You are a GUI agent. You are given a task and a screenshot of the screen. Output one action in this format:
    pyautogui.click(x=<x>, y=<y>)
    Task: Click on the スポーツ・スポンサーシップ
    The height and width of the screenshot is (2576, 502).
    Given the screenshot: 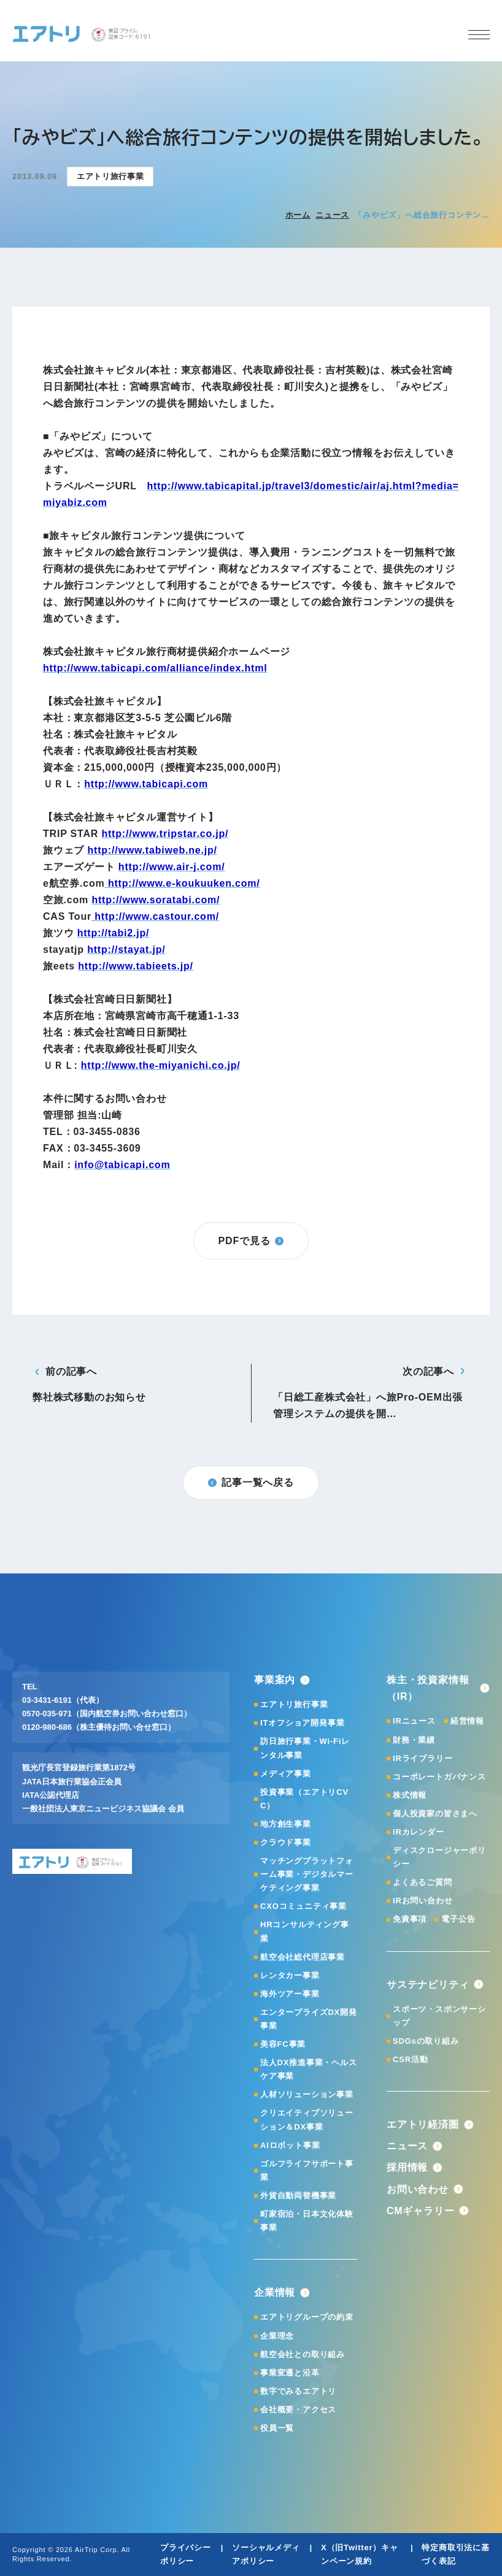 What is the action you would take?
    pyautogui.click(x=439, y=2016)
    